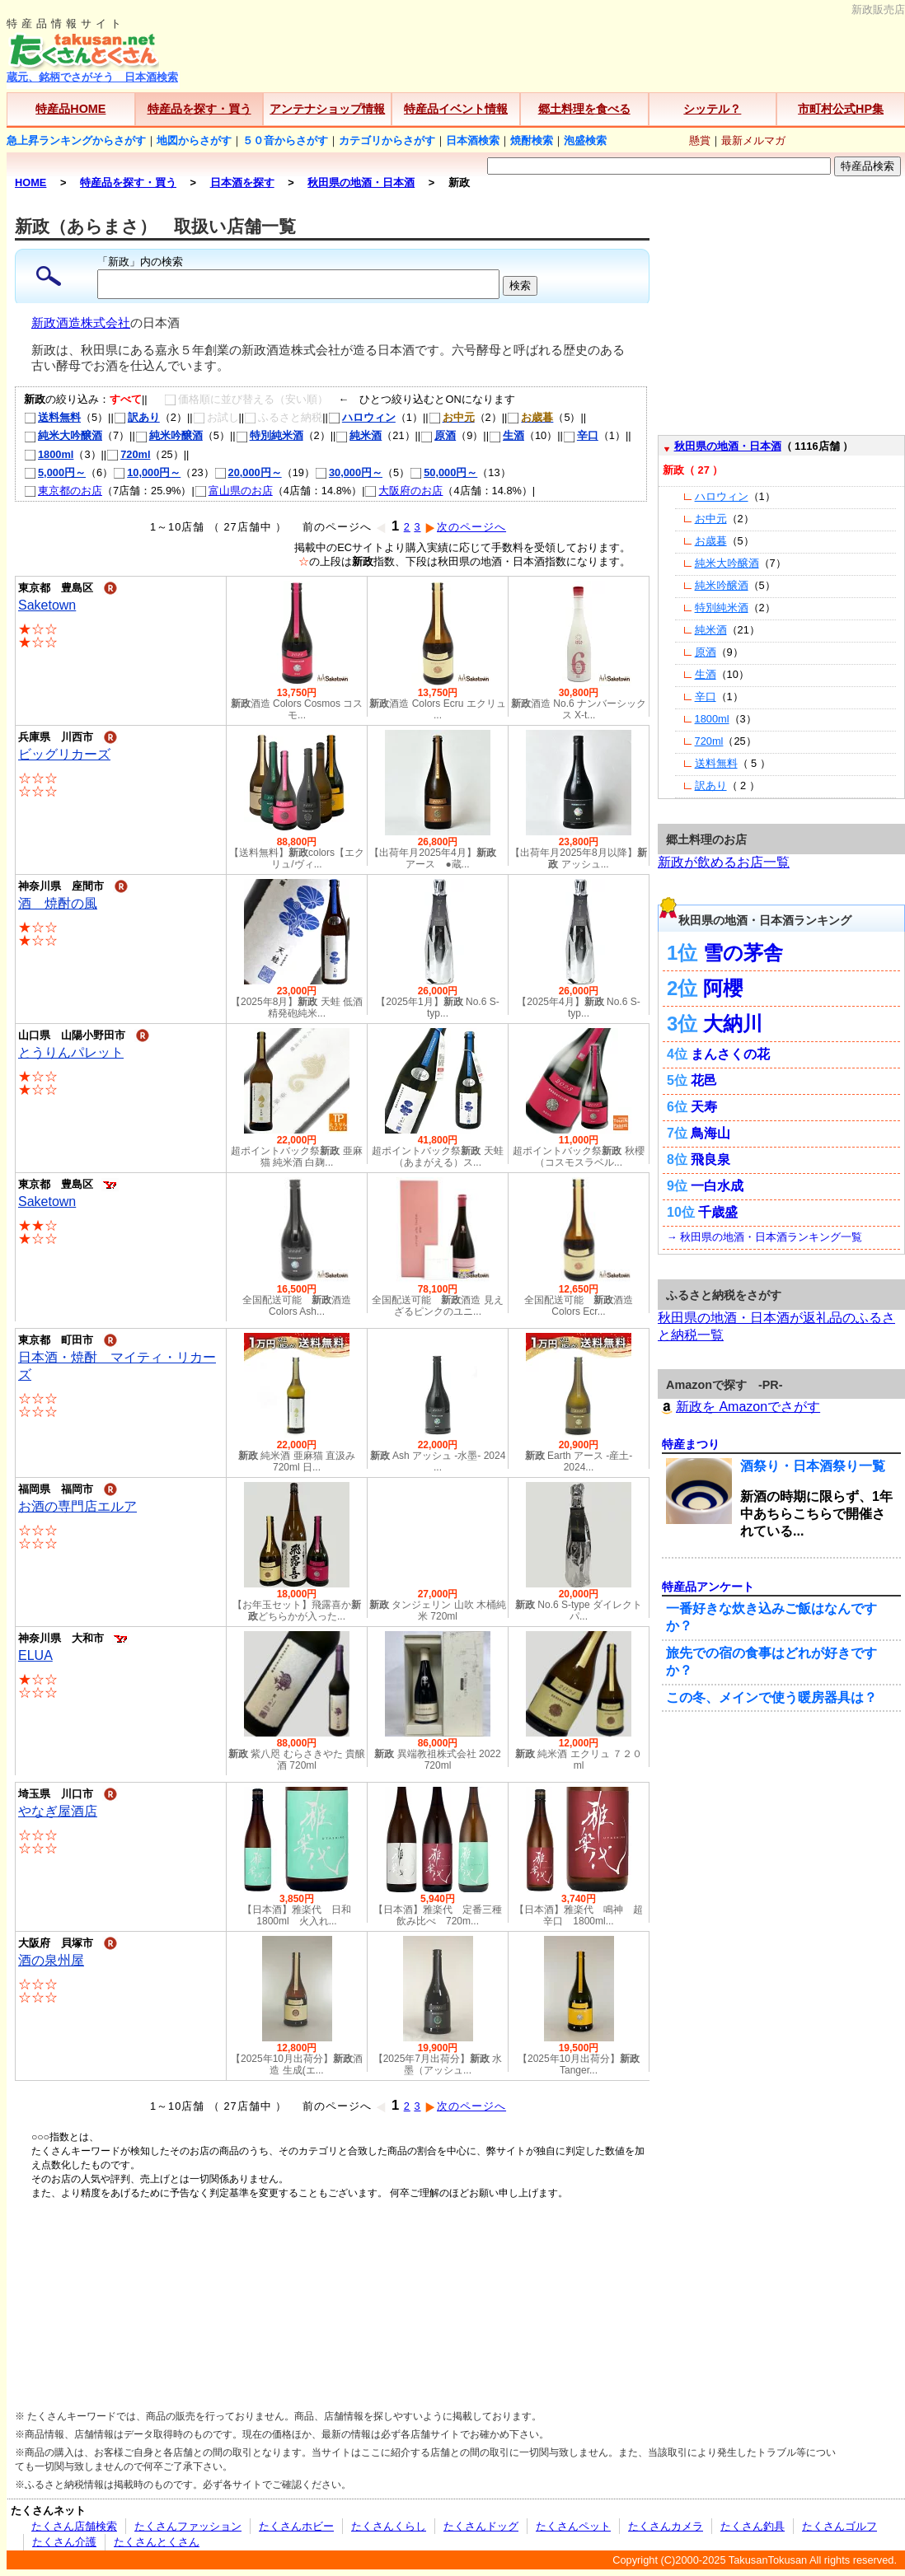 The height and width of the screenshot is (2576, 905). What do you see at coordinates (296, 2526) in the screenshot?
I see `たくさんホビー` at bounding box center [296, 2526].